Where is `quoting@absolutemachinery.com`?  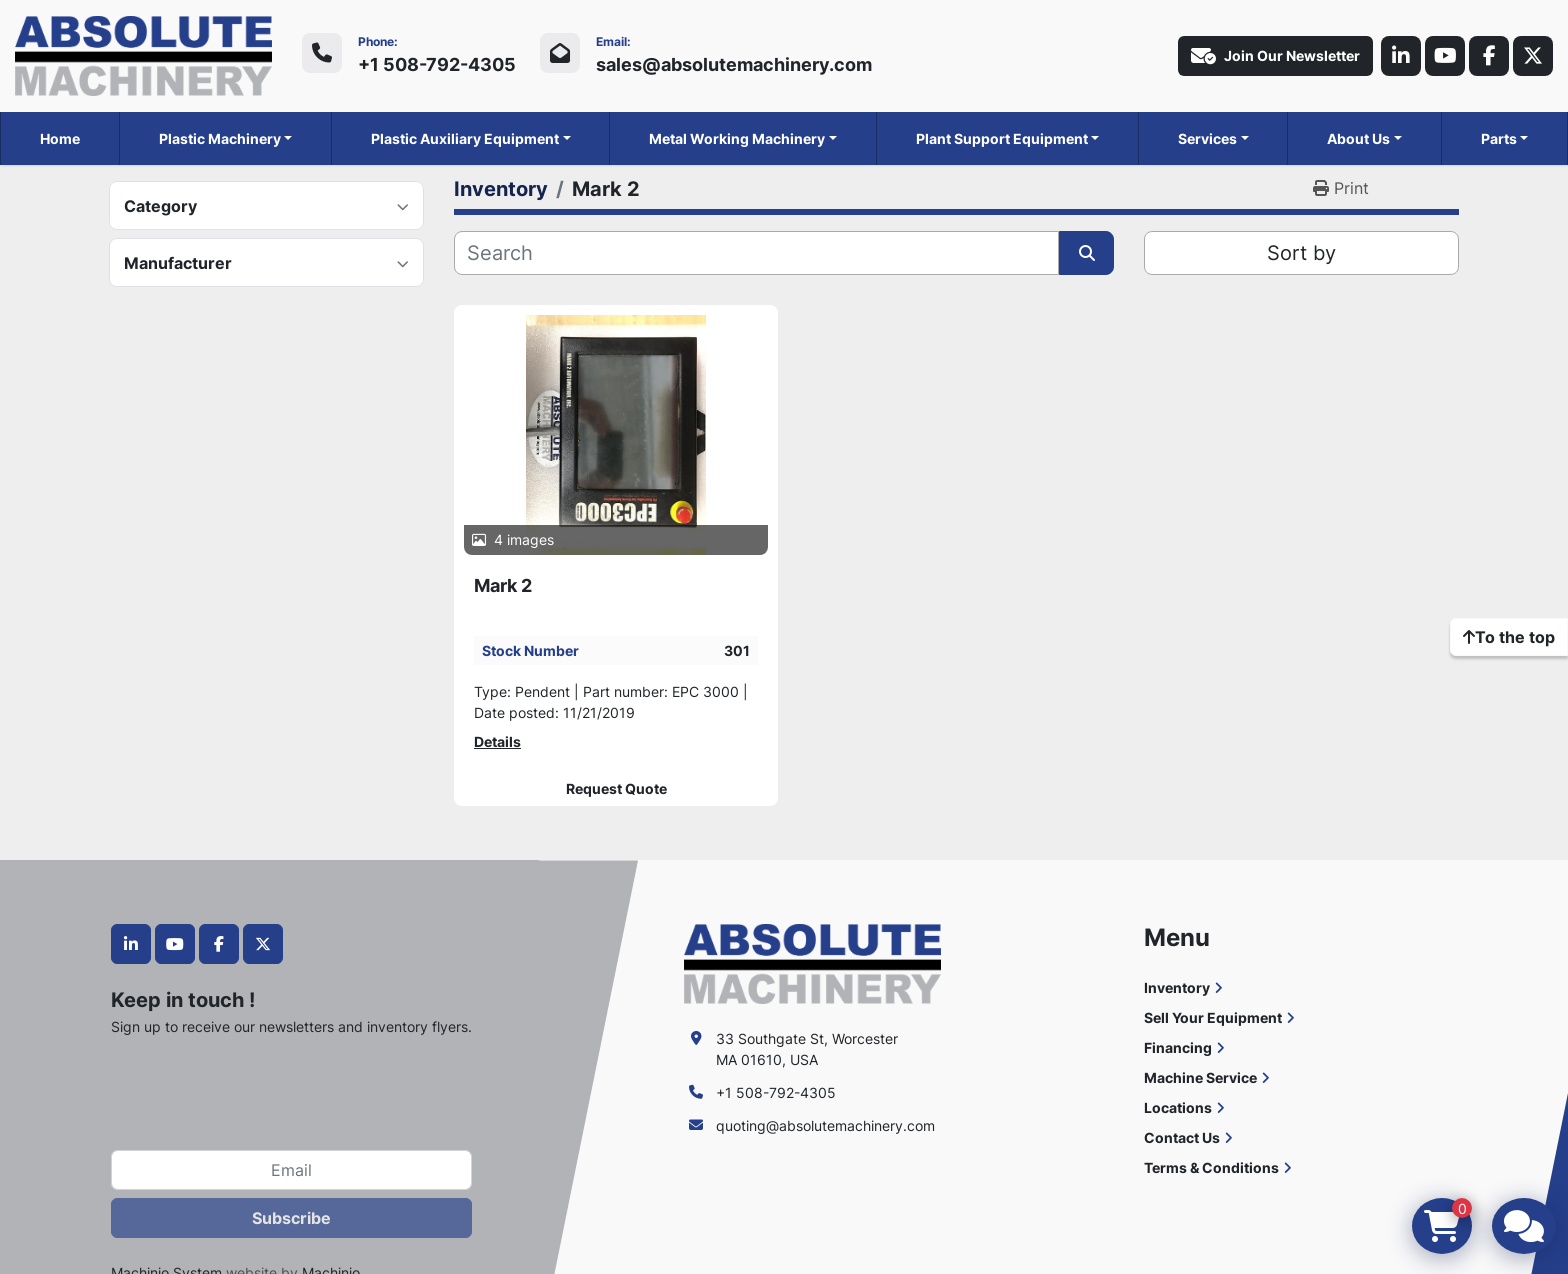
quoting@absolutemachinery.com is located at coordinates (825, 1125).